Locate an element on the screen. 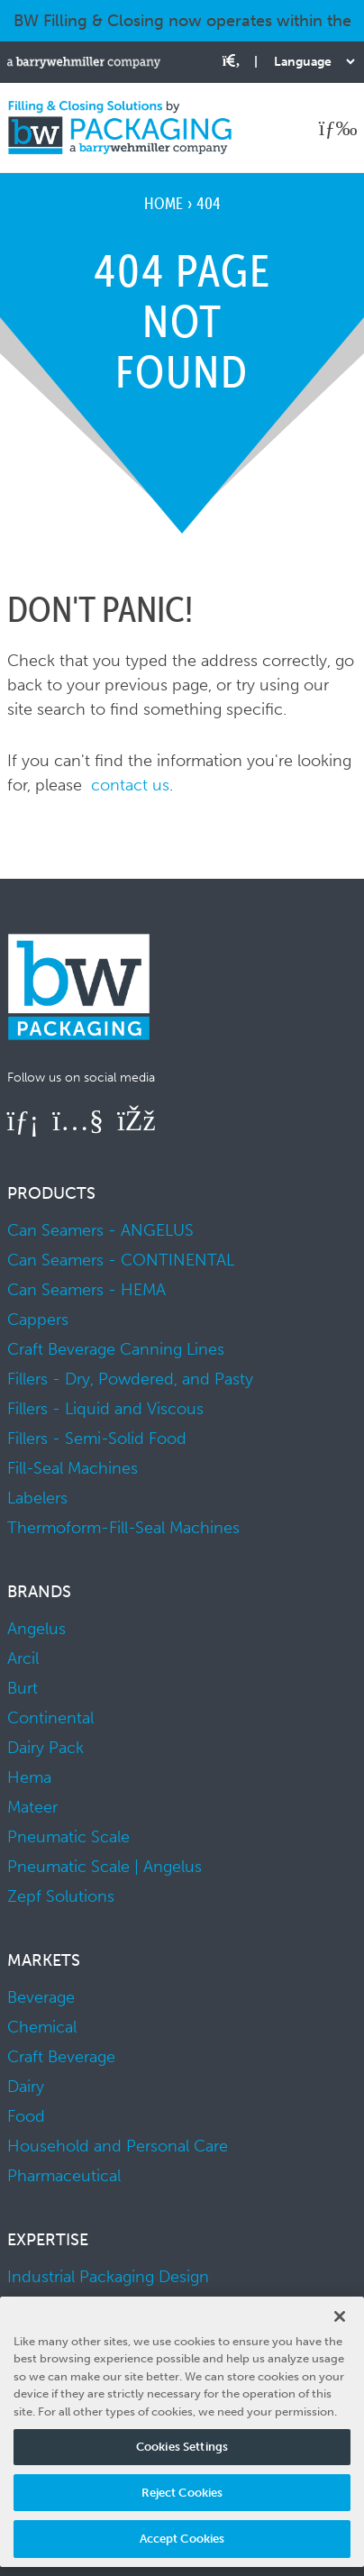  [region] is located at coordinates (182, 2432).